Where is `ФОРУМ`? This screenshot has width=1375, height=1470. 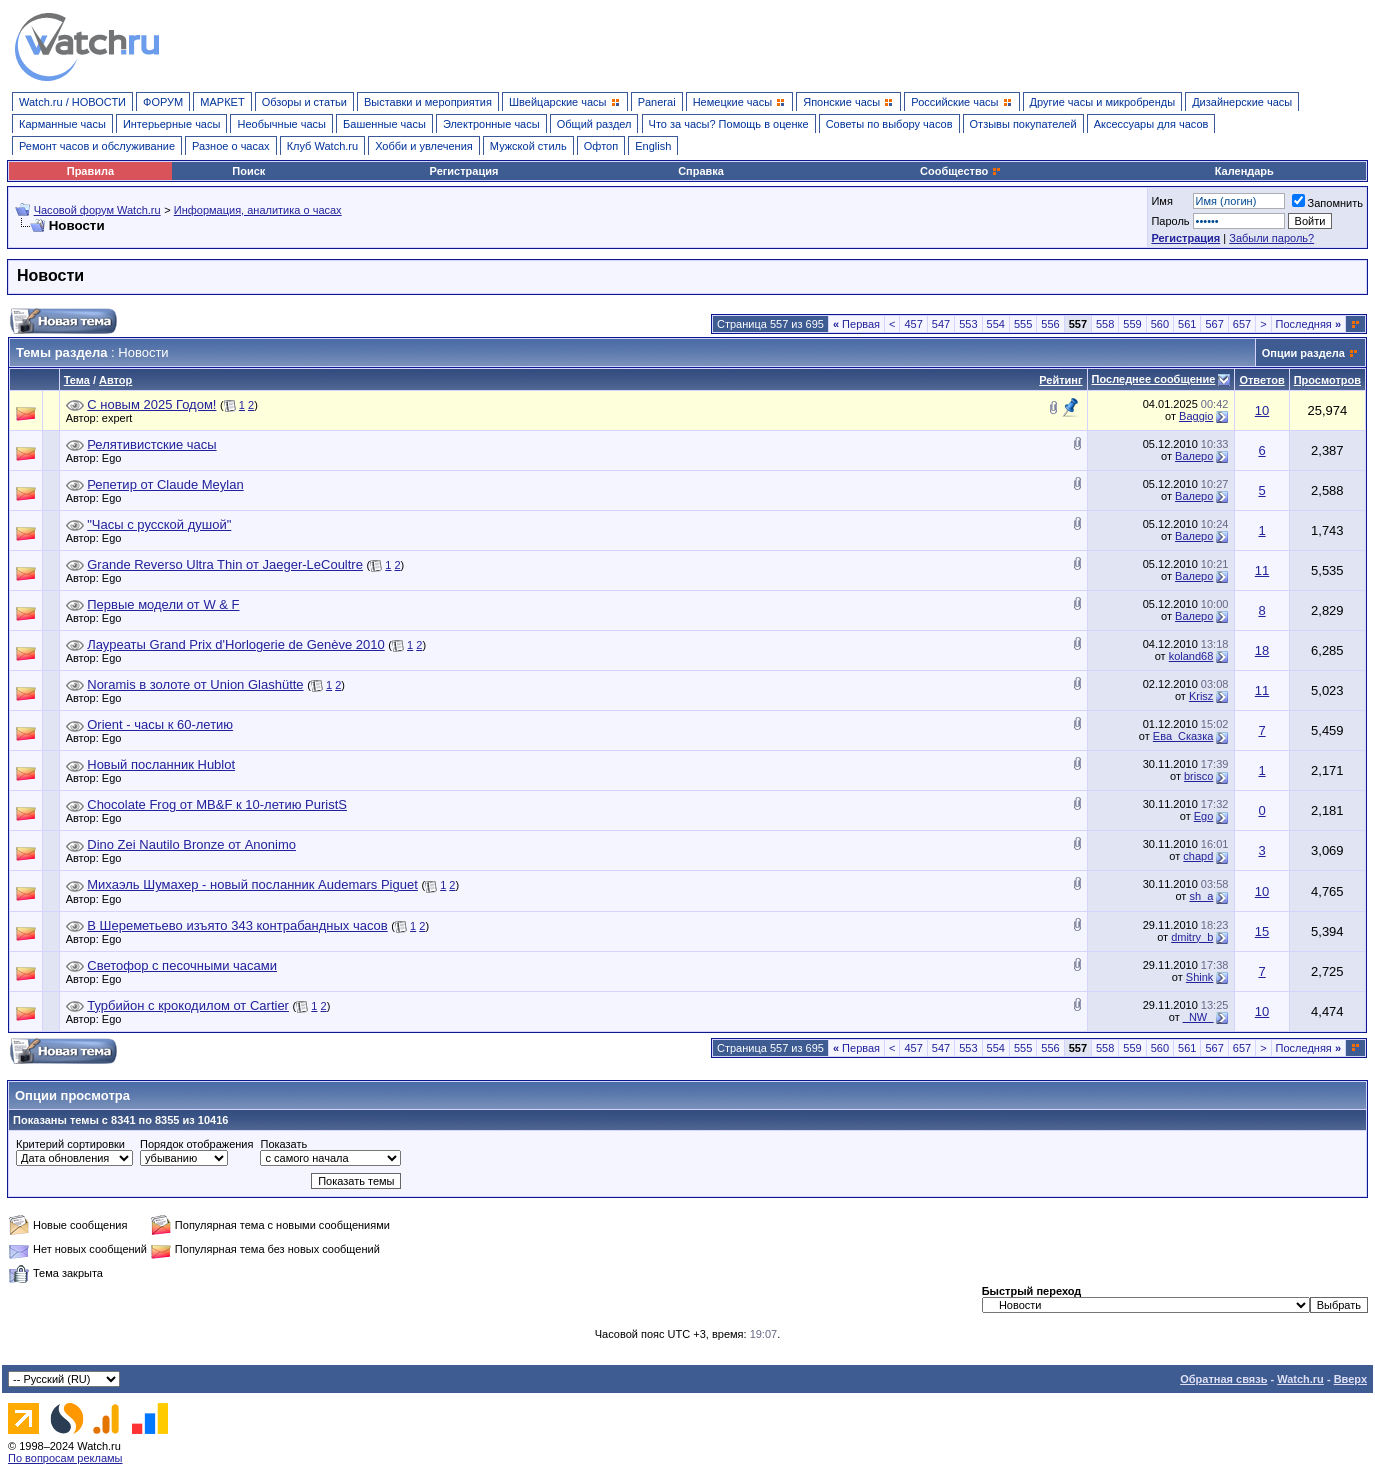 ФОРУМ is located at coordinates (163, 102).